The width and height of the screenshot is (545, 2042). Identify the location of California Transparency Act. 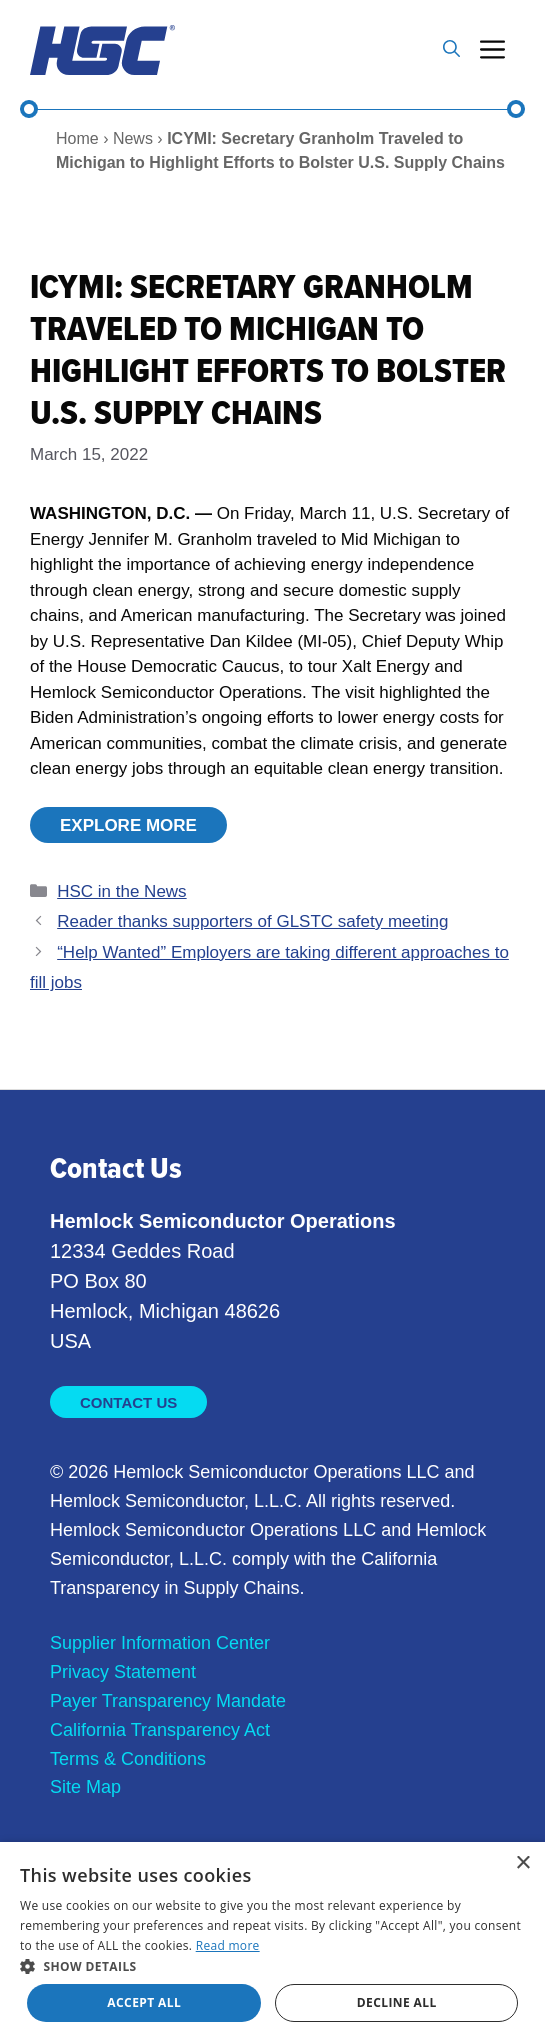
(160, 1730).